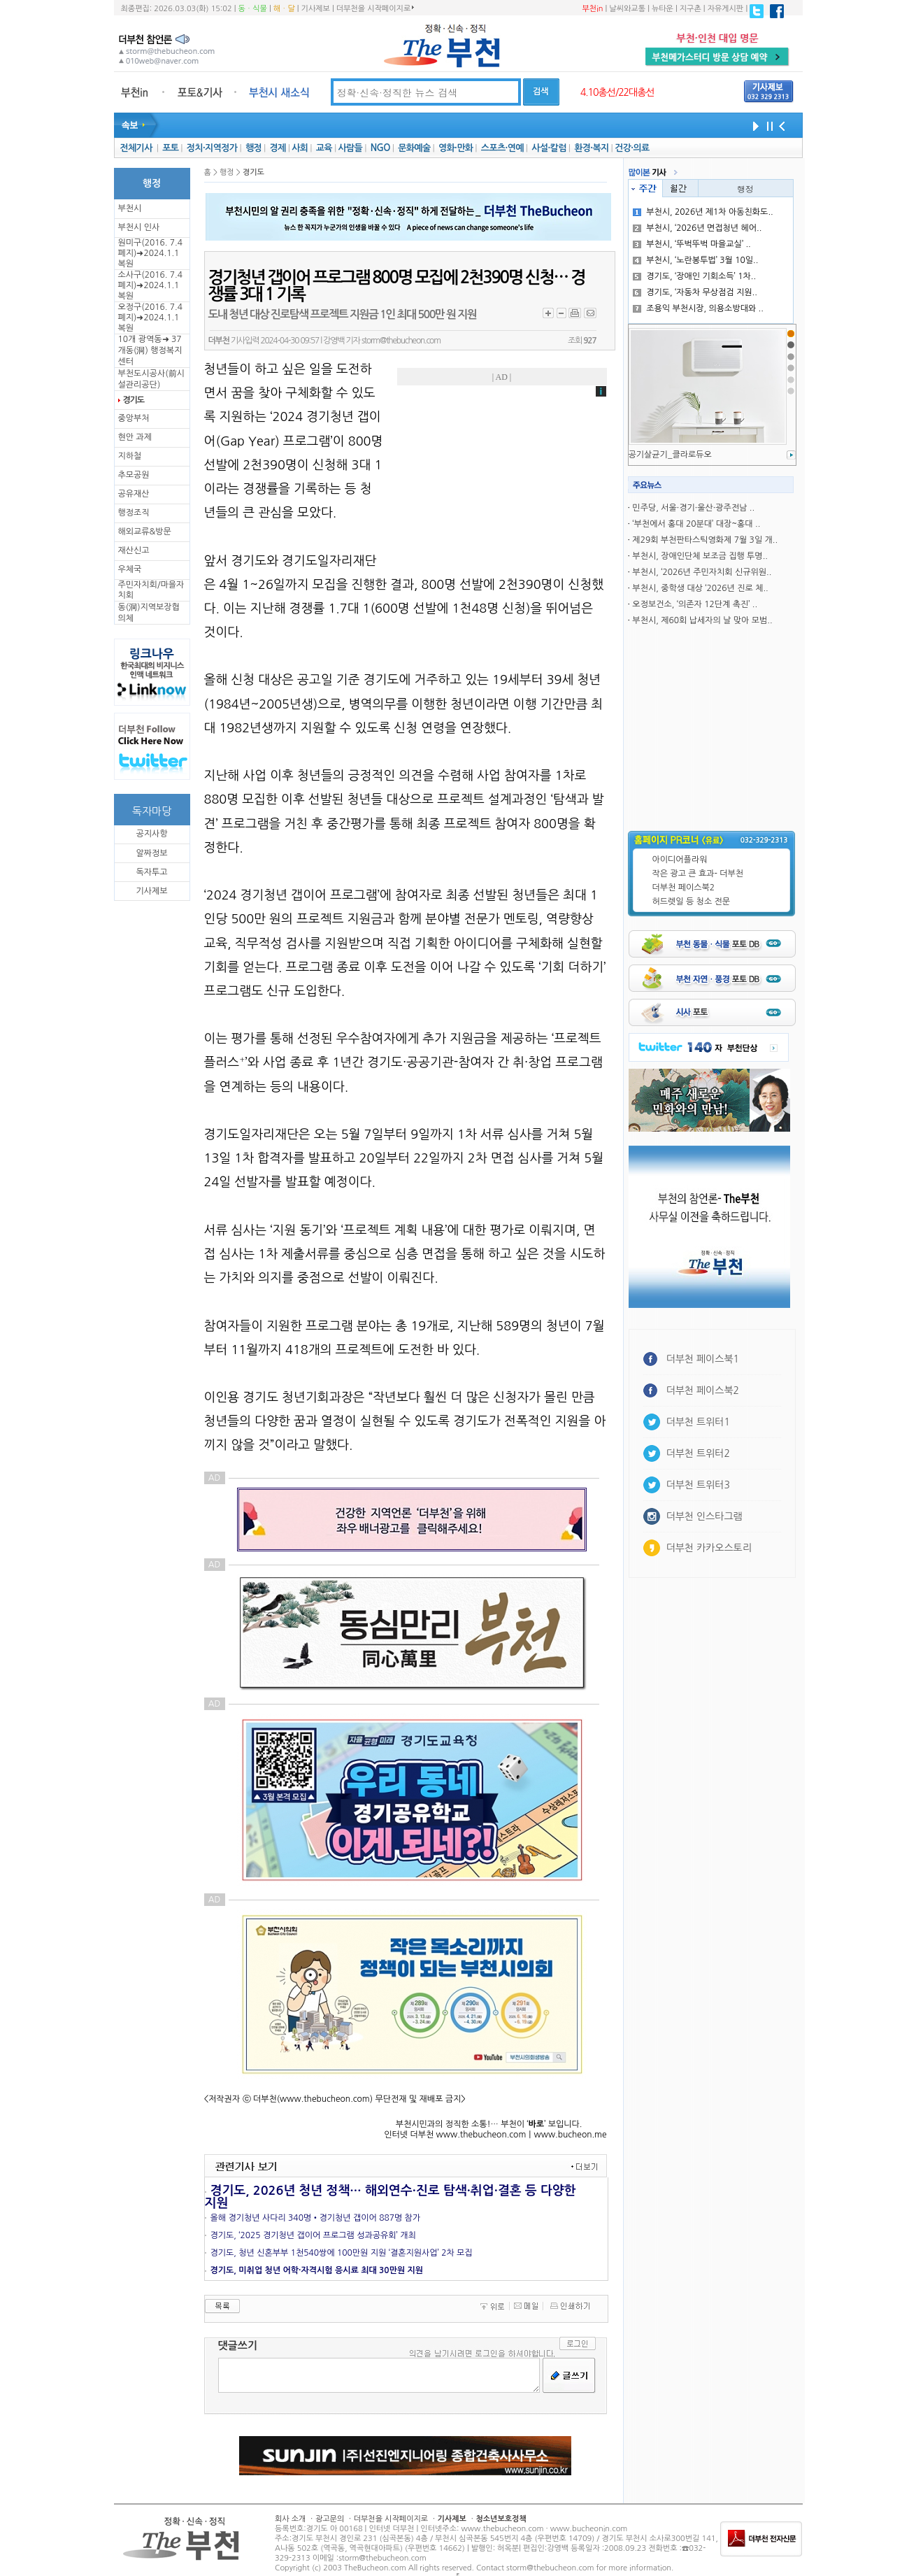 Image resolution: width=916 pixels, height=2576 pixels. Describe the element at coordinates (627, 9) in the screenshot. I see `날씨와교통` at that location.